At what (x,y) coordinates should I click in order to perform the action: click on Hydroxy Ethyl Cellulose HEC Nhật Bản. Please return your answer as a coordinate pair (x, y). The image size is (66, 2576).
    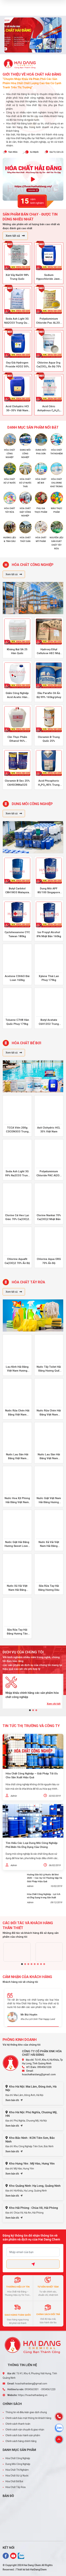
    Looking at the image, I should click on (49, 651).